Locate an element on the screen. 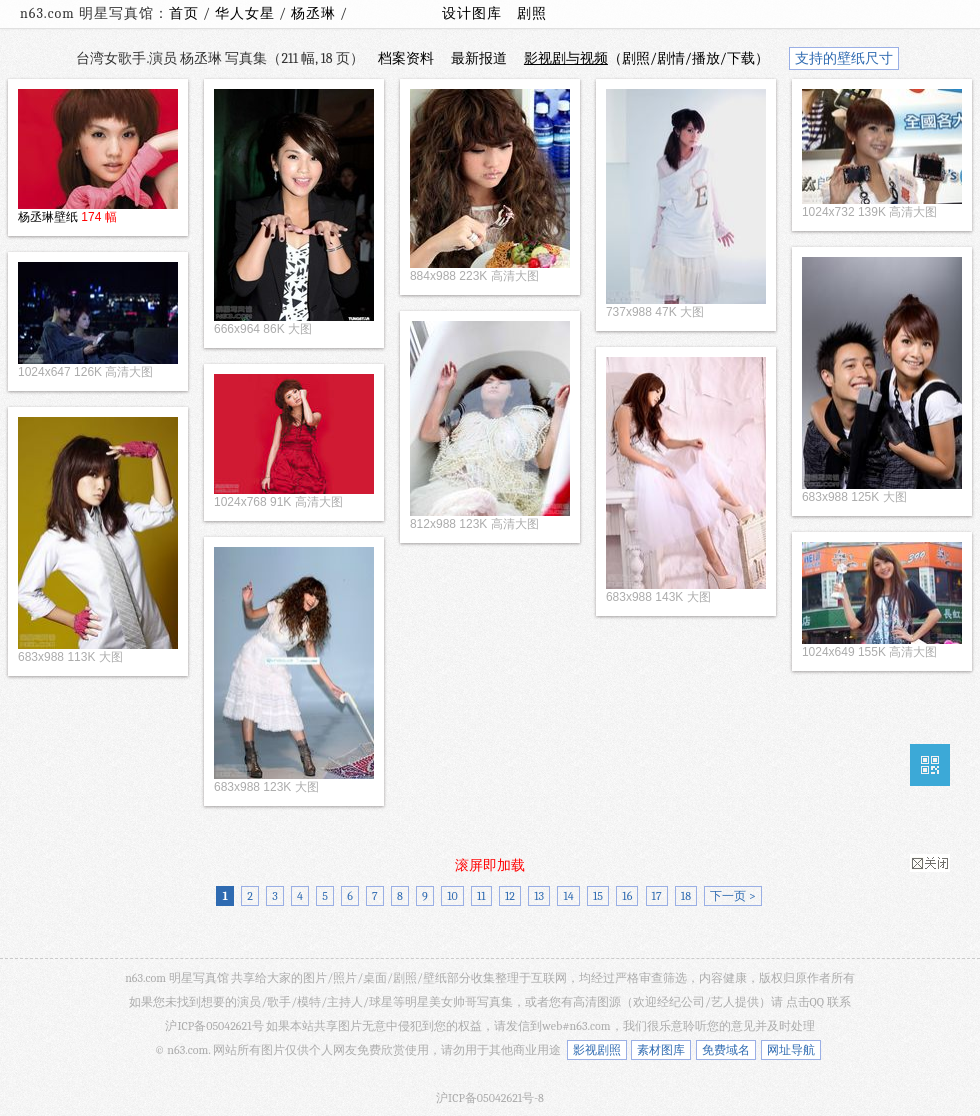 Image resolution: width=980 pixels, height=1116 pixels. 13 is located at coordinates (539, 896).